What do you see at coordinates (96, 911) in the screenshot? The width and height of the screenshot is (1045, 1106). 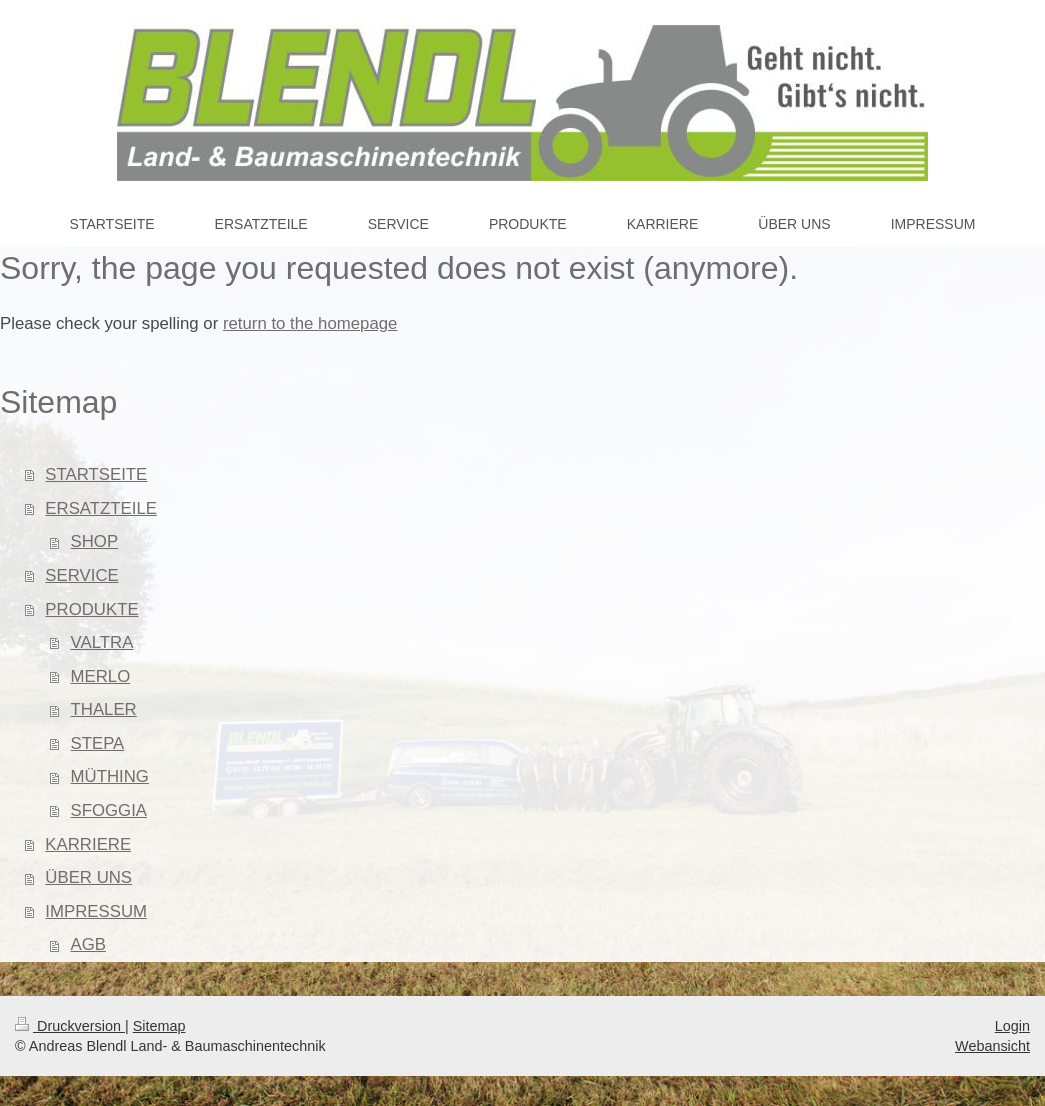 I see `IMPRESSUM` at bounding box center [96, 911].